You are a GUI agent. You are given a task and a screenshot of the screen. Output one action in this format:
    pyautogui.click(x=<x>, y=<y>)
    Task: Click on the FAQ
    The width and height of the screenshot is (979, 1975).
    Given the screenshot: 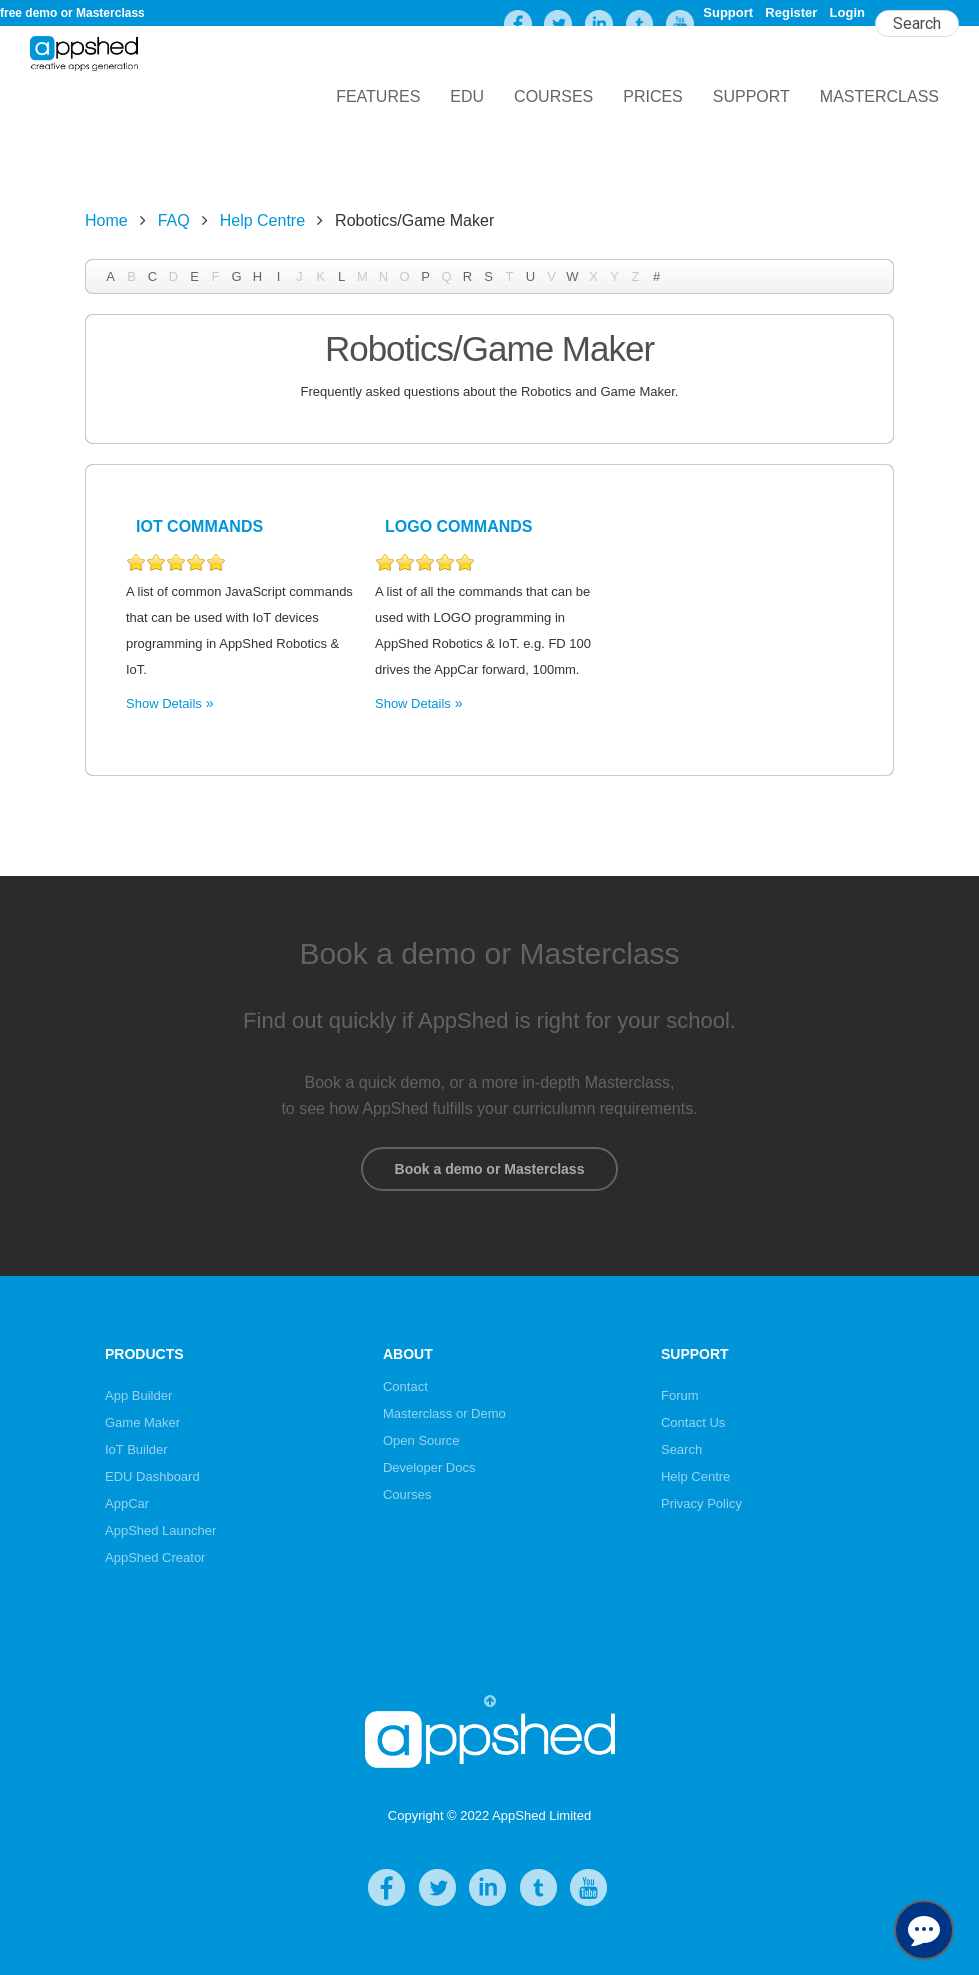 What is the action you would take?
    pyautogui.click(x=174, y=220)
    